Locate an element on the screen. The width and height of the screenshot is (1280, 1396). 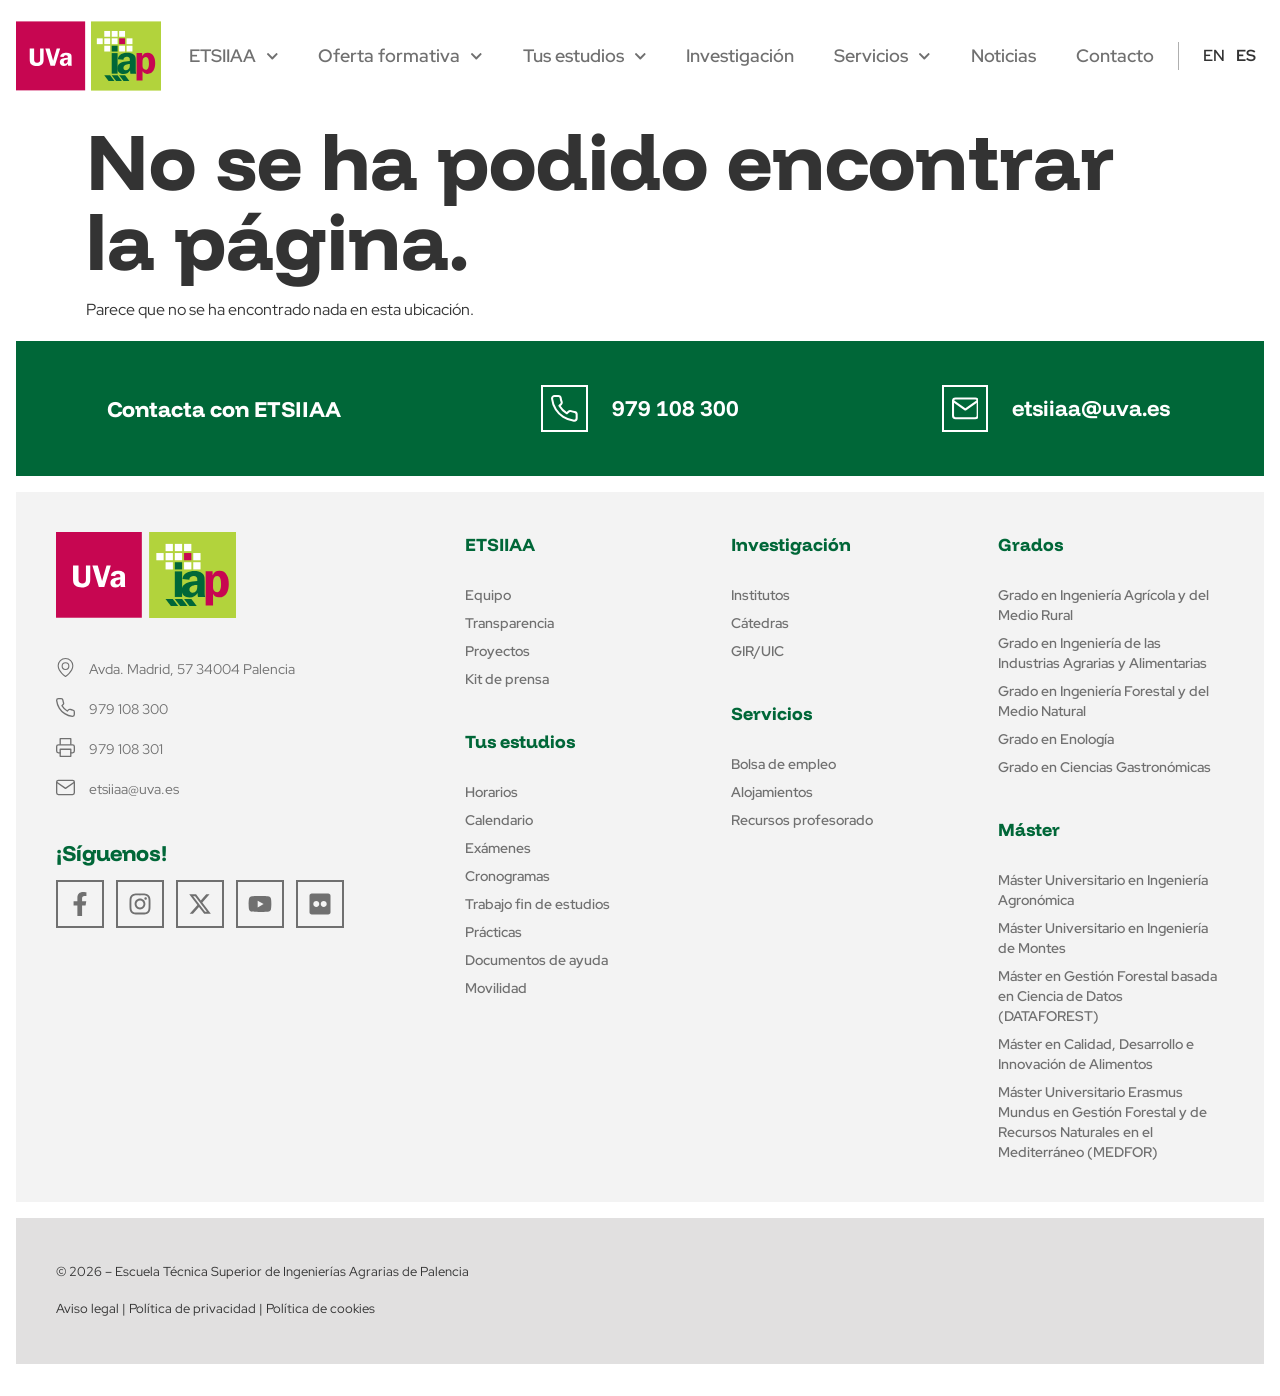
Grado en Enología is located at coordinates (1056, 739).